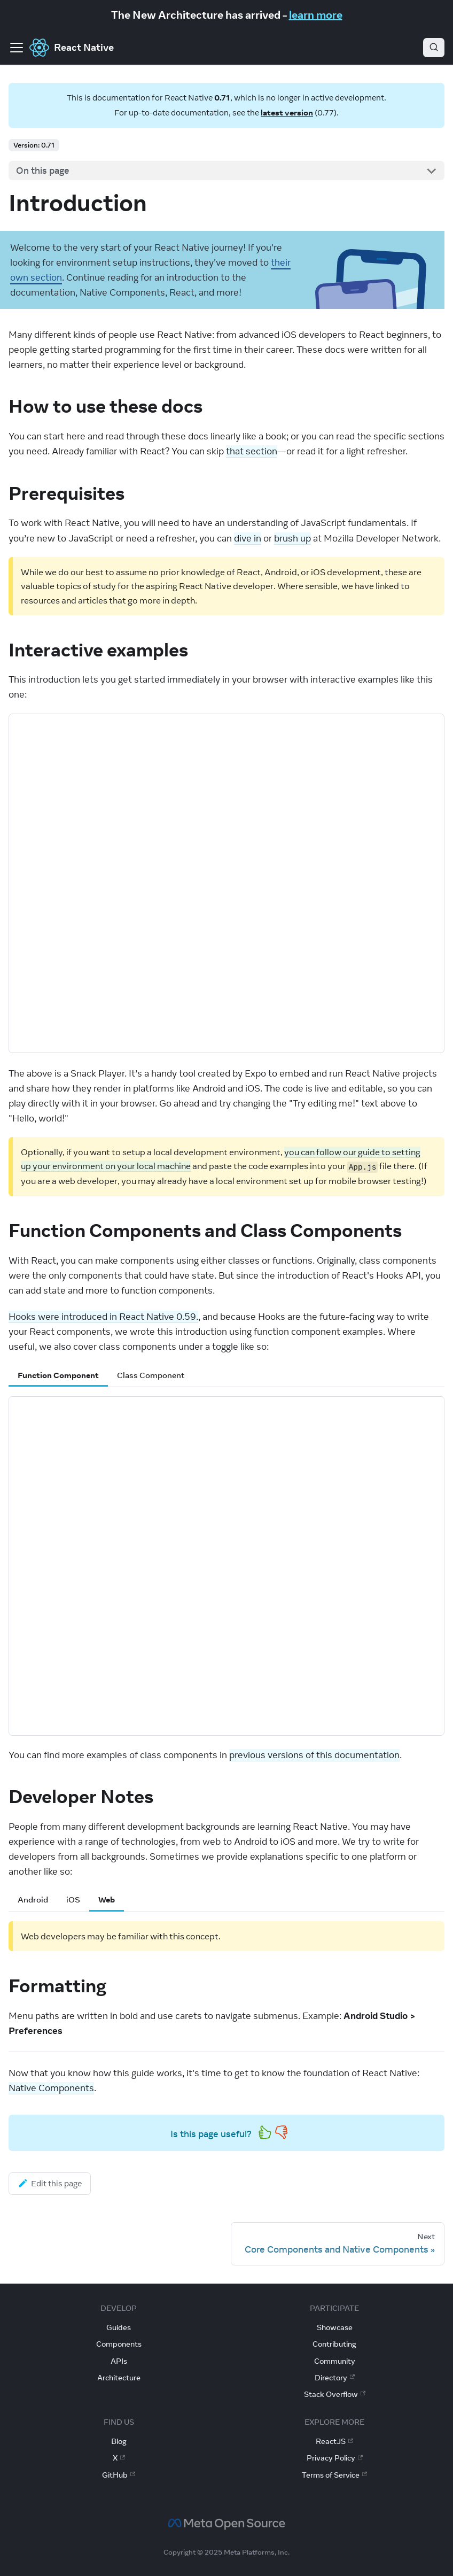  Describe the element at coordinates (292, 538) in the screenshot. I see `brush up` at that location.